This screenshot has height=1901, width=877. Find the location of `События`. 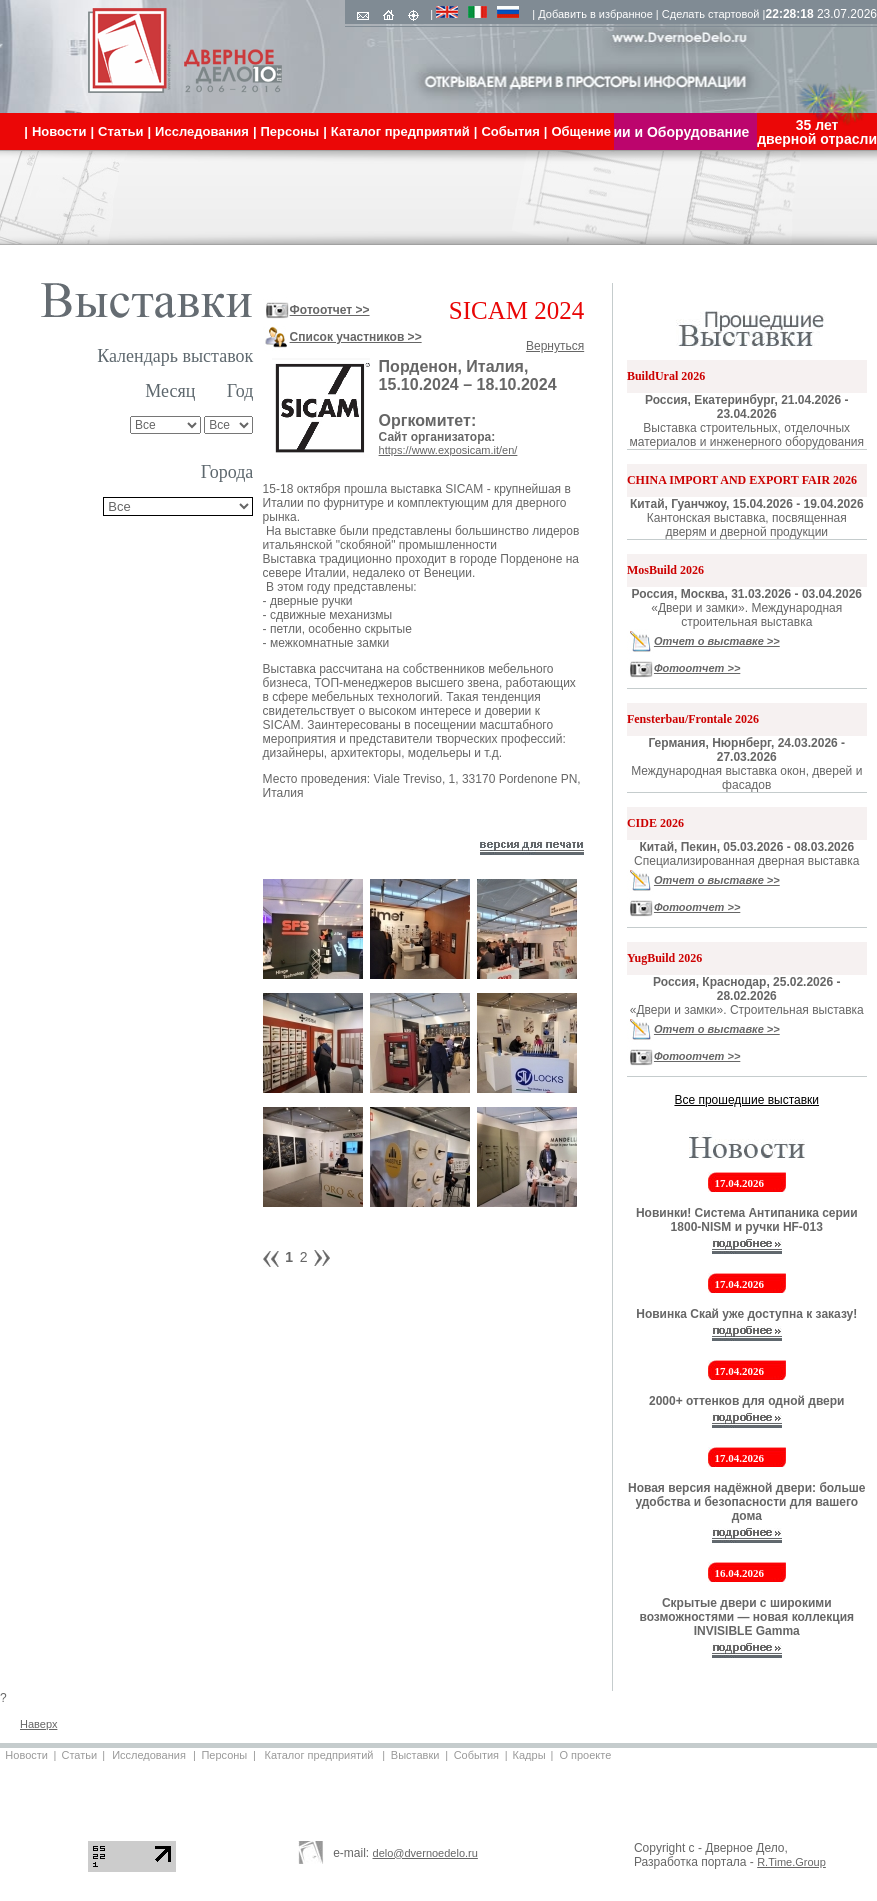

События is located at coordinates (476, 1755).